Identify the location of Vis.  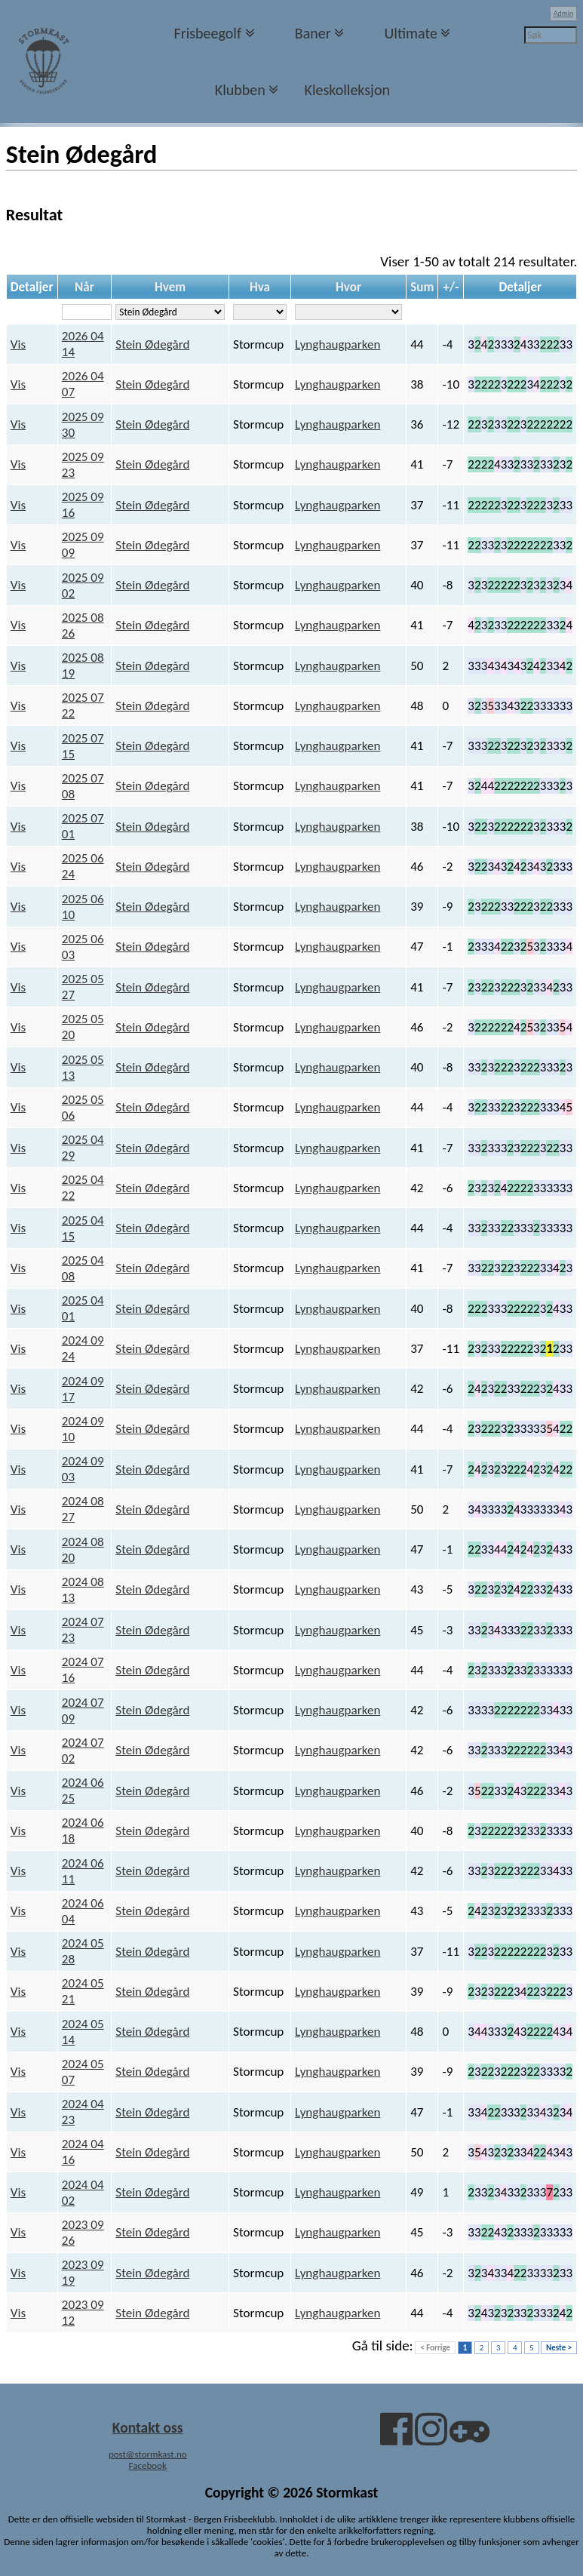
(18, 344).